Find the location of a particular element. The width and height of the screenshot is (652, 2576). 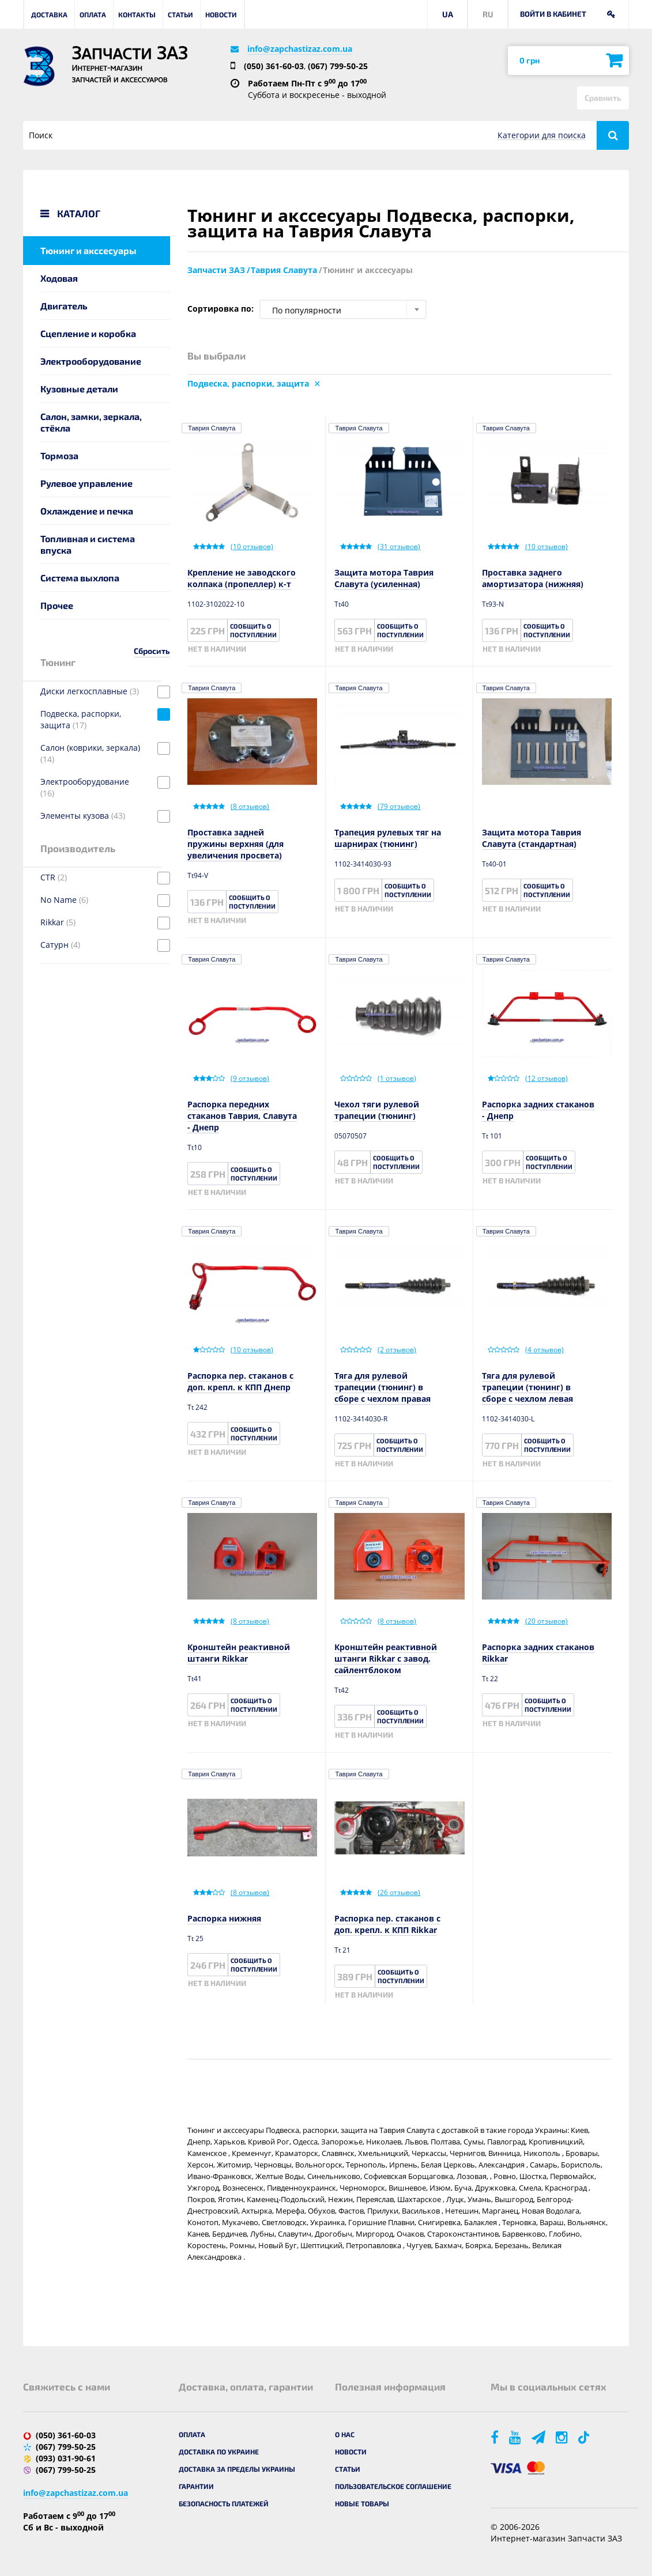

Трапеция рулевых тяг на шарнирах (тюнинг) is located at coordinates (387, 838).